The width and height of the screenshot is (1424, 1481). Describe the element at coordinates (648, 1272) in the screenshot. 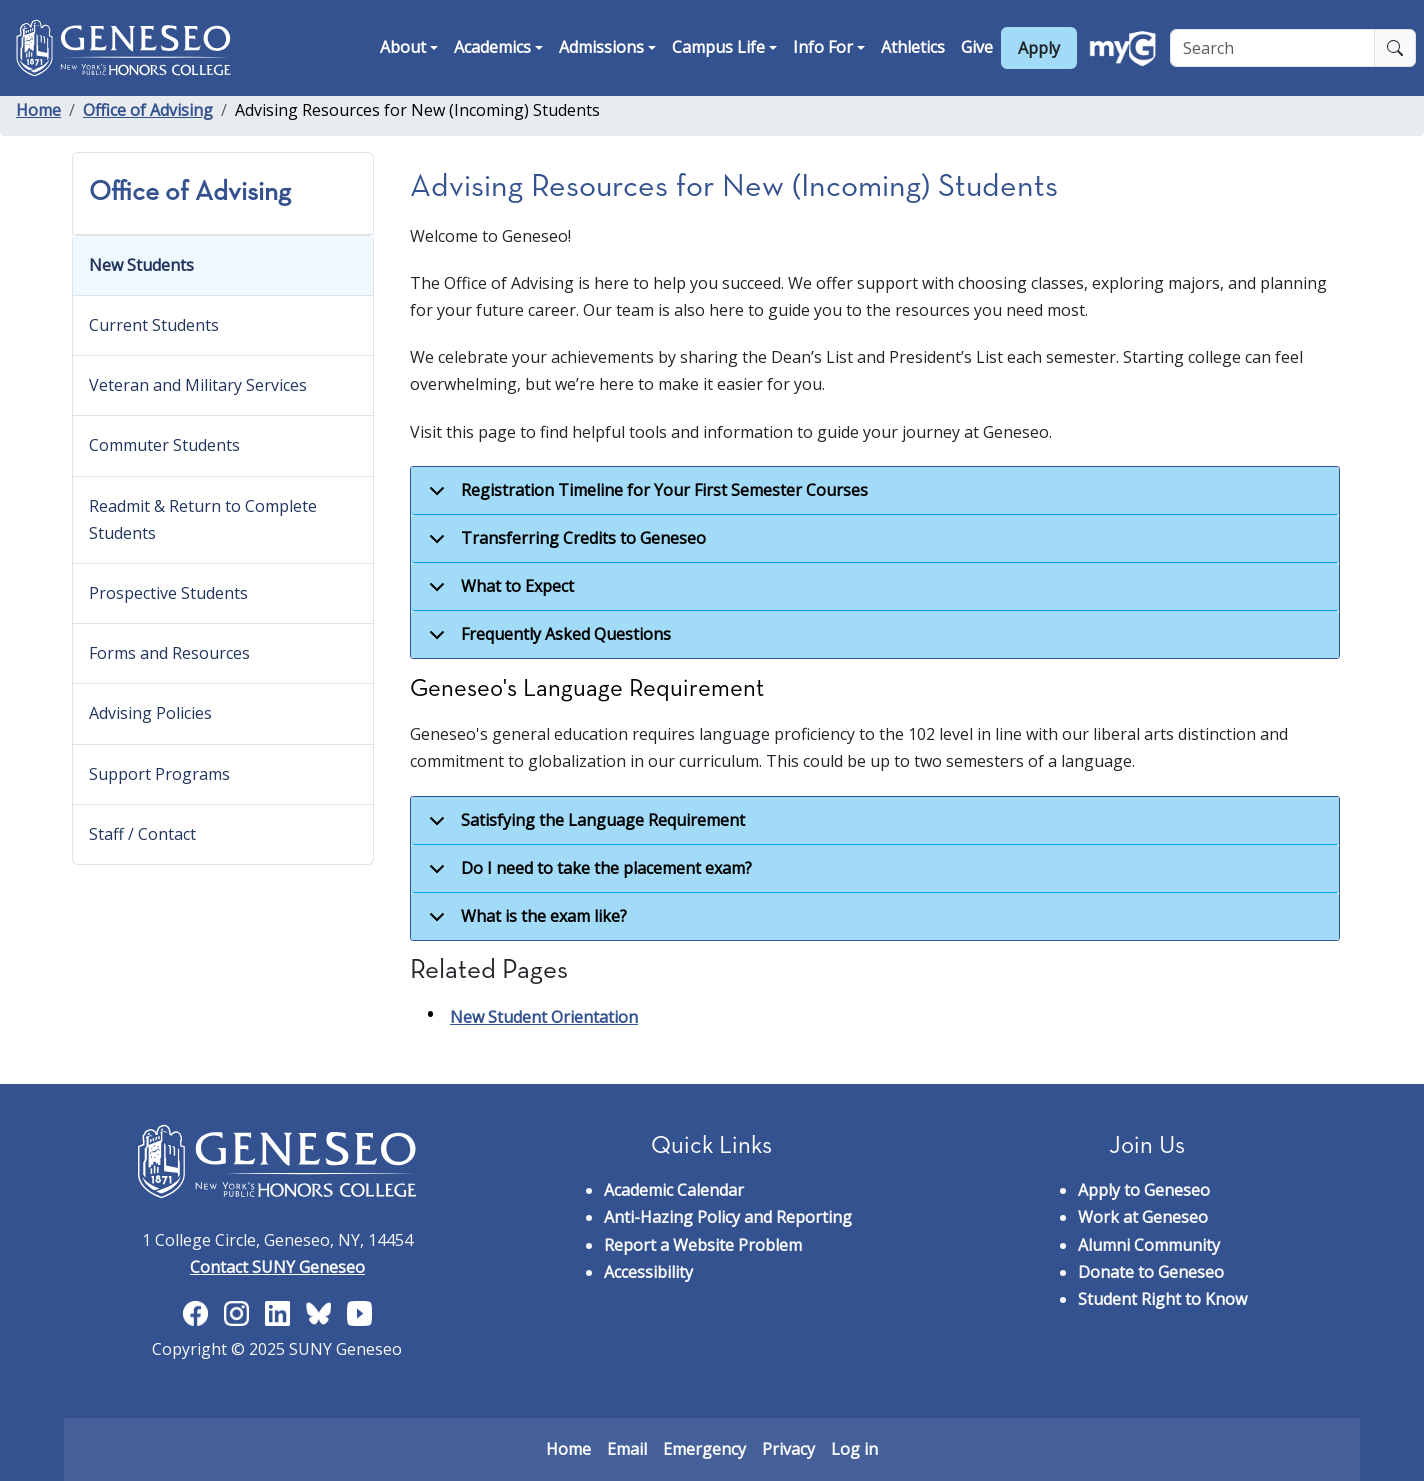

I see `Accessibility` at that location.